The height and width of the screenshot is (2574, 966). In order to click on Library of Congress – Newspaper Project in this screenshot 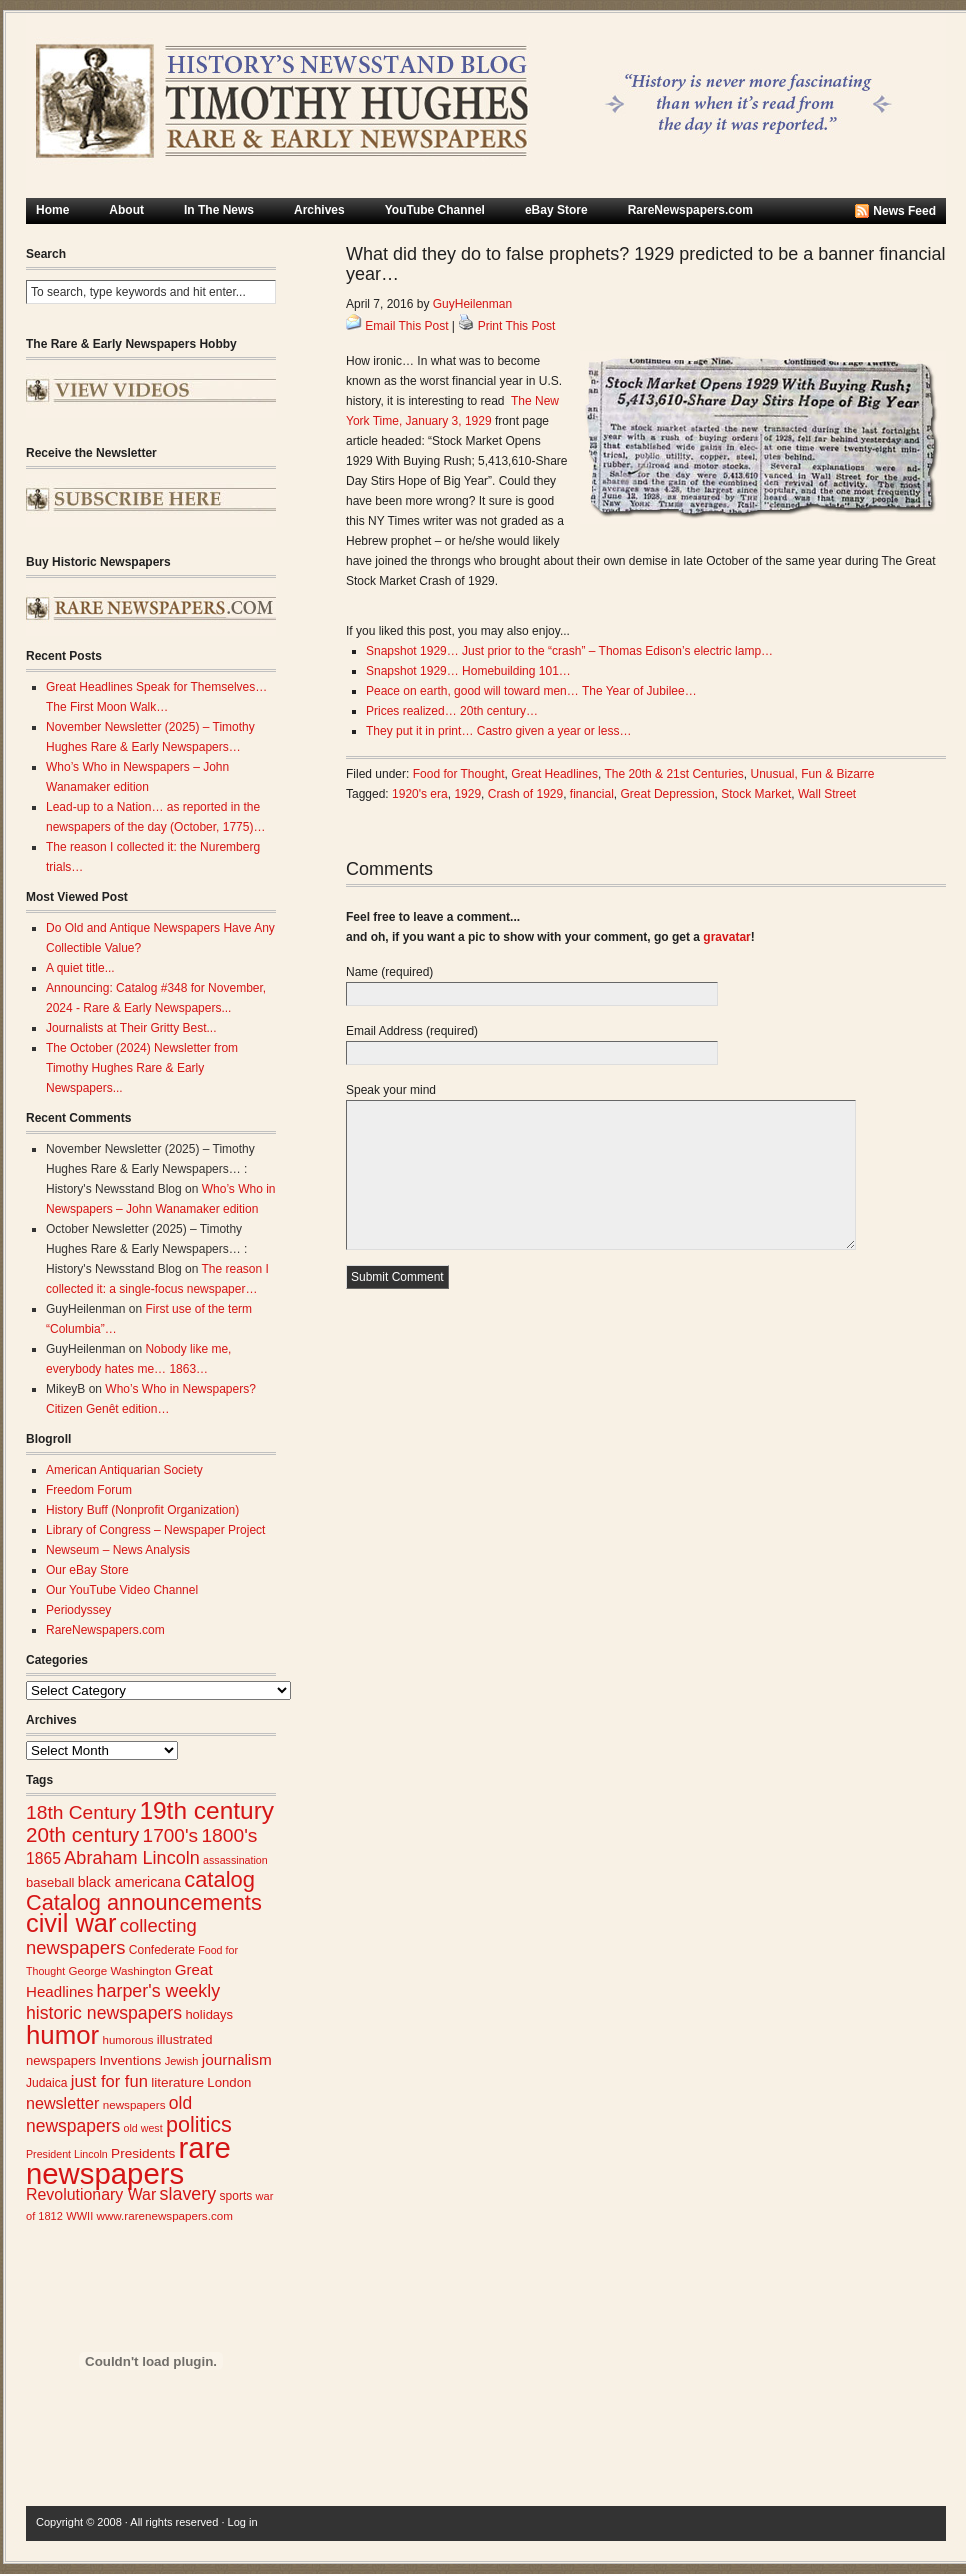, I will do `click(155, 1530)`.